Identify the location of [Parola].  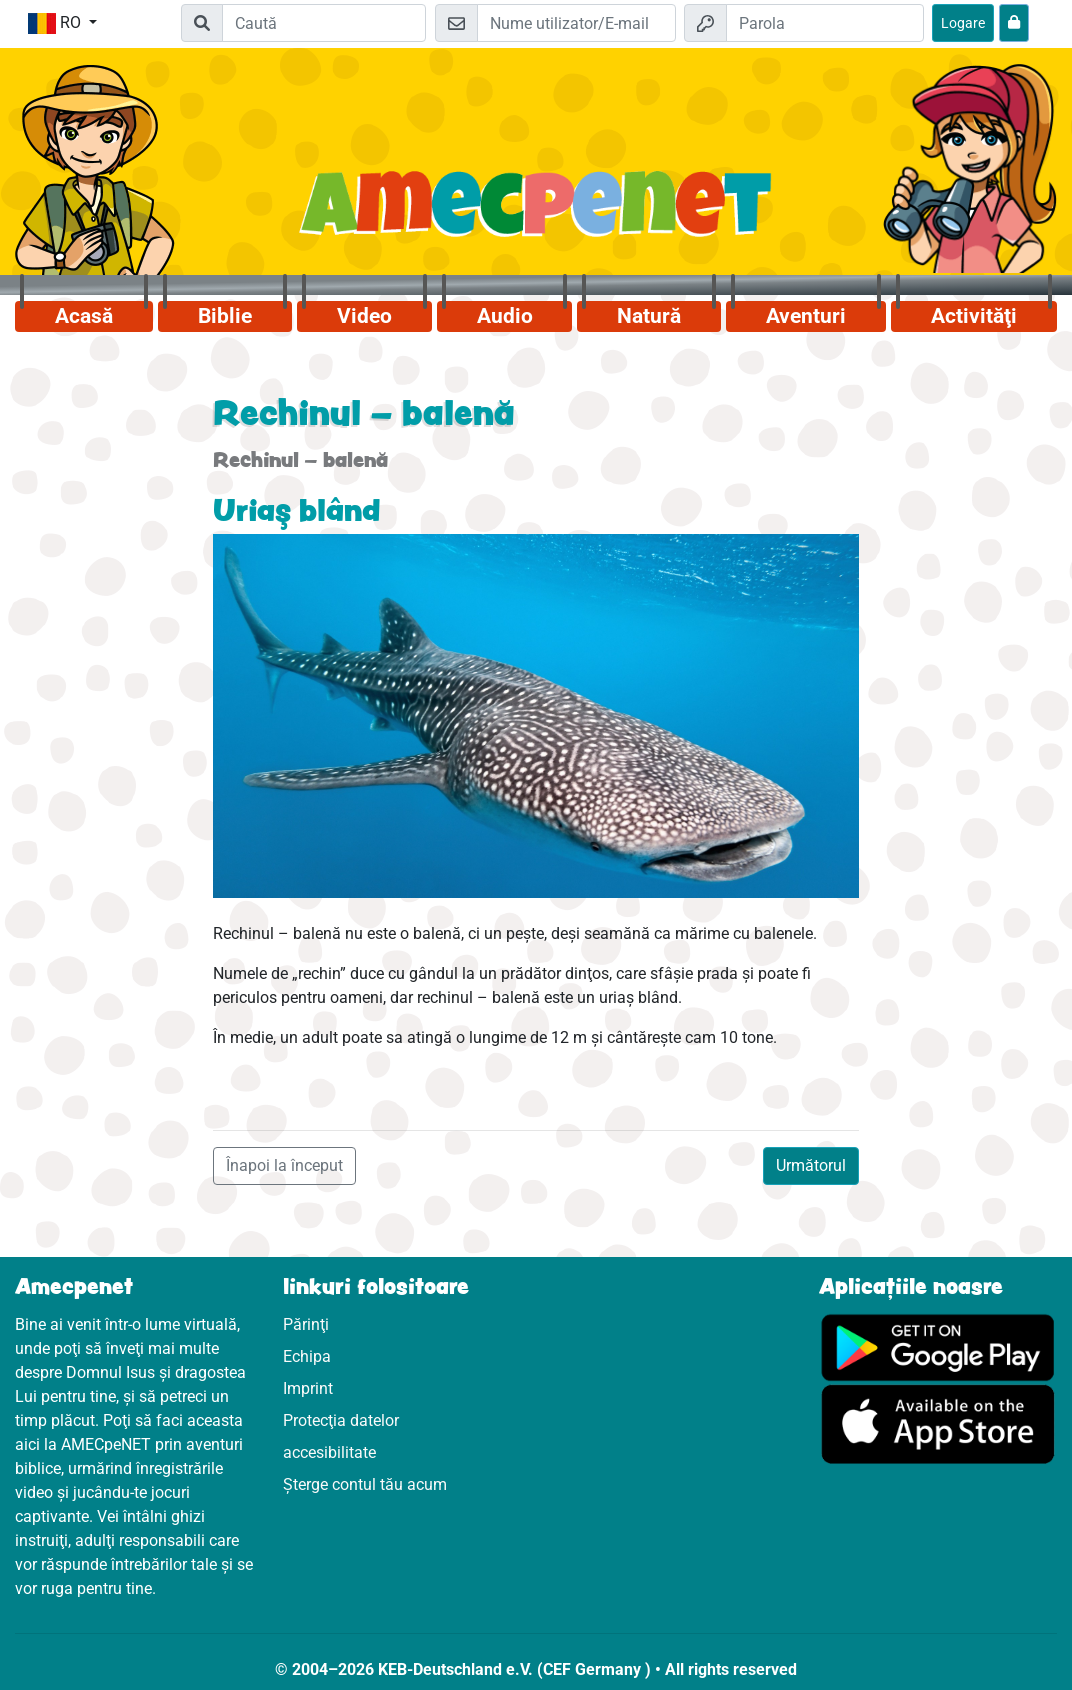
(825, 23).